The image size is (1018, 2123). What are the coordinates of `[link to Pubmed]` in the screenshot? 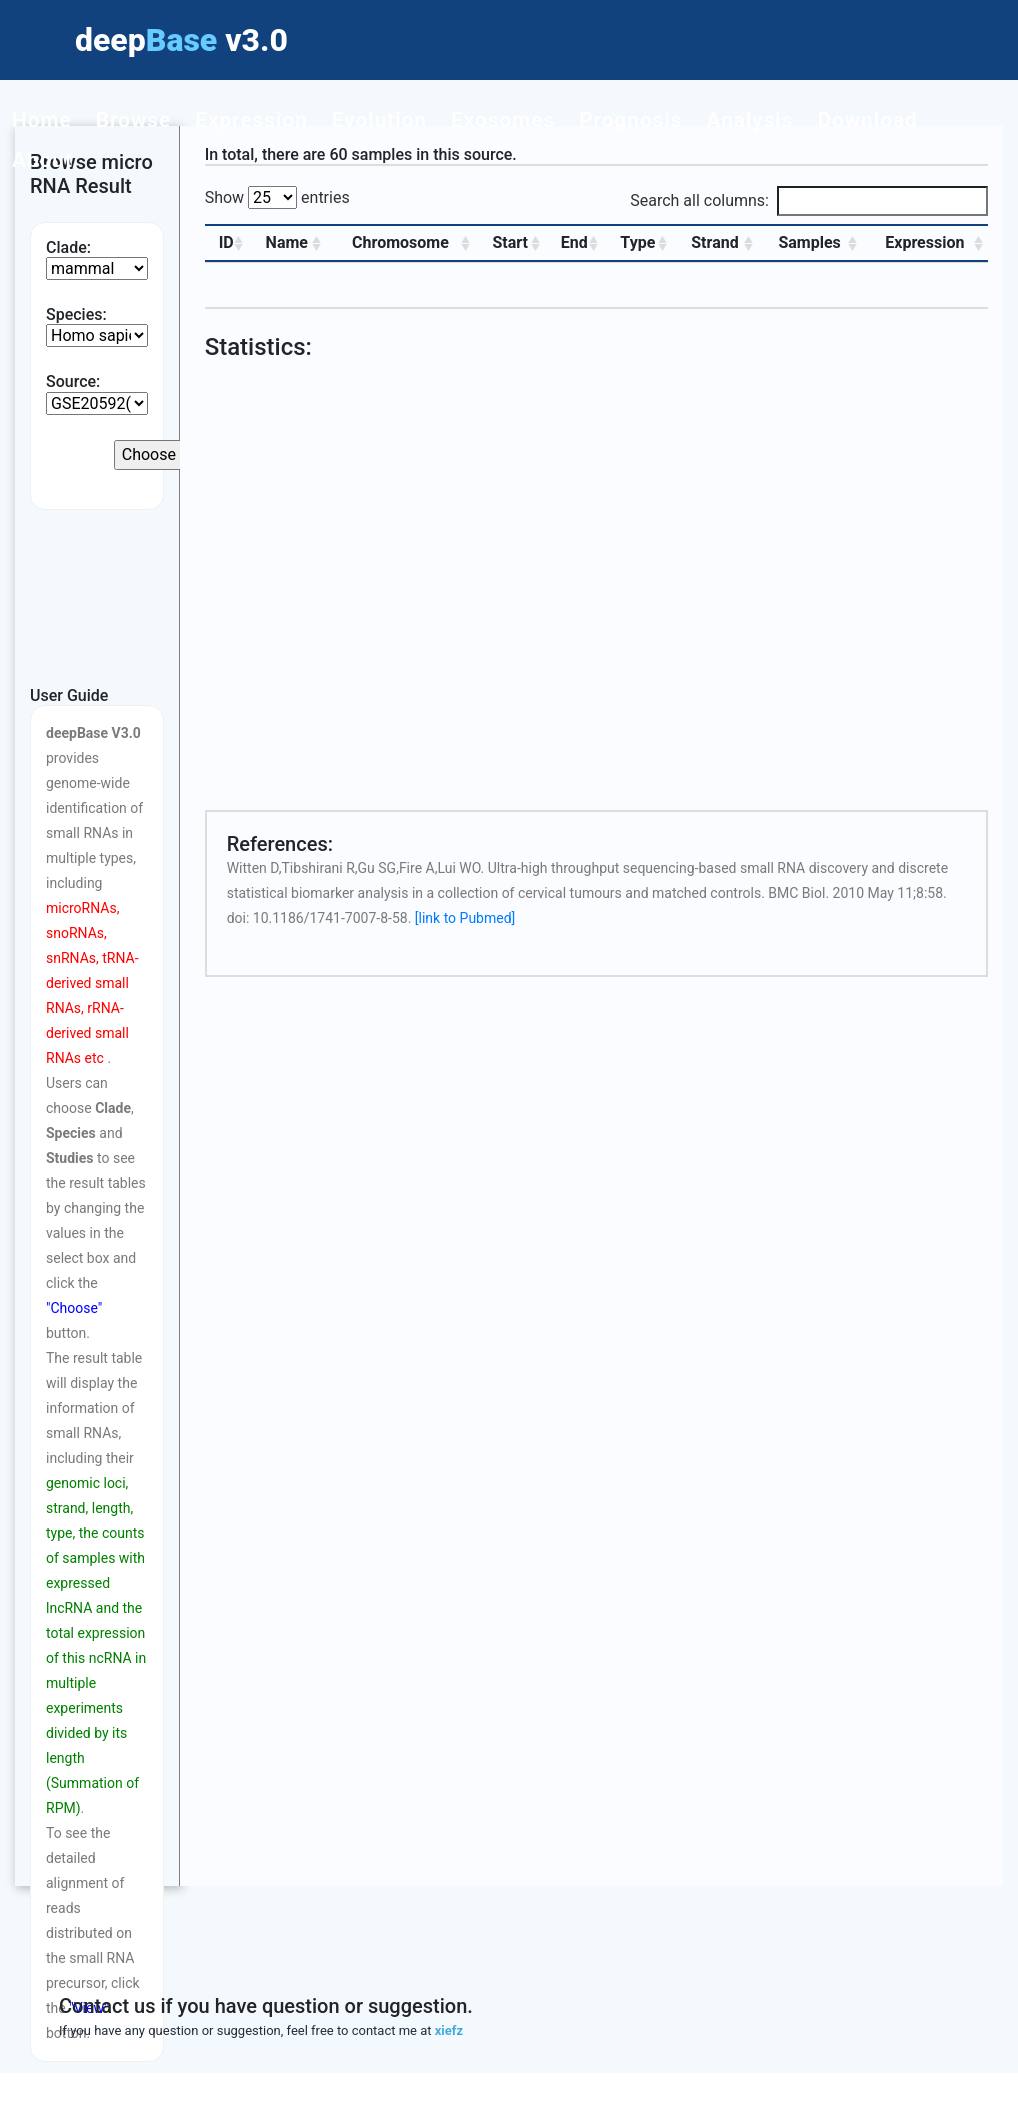 It's located at (465, 918).